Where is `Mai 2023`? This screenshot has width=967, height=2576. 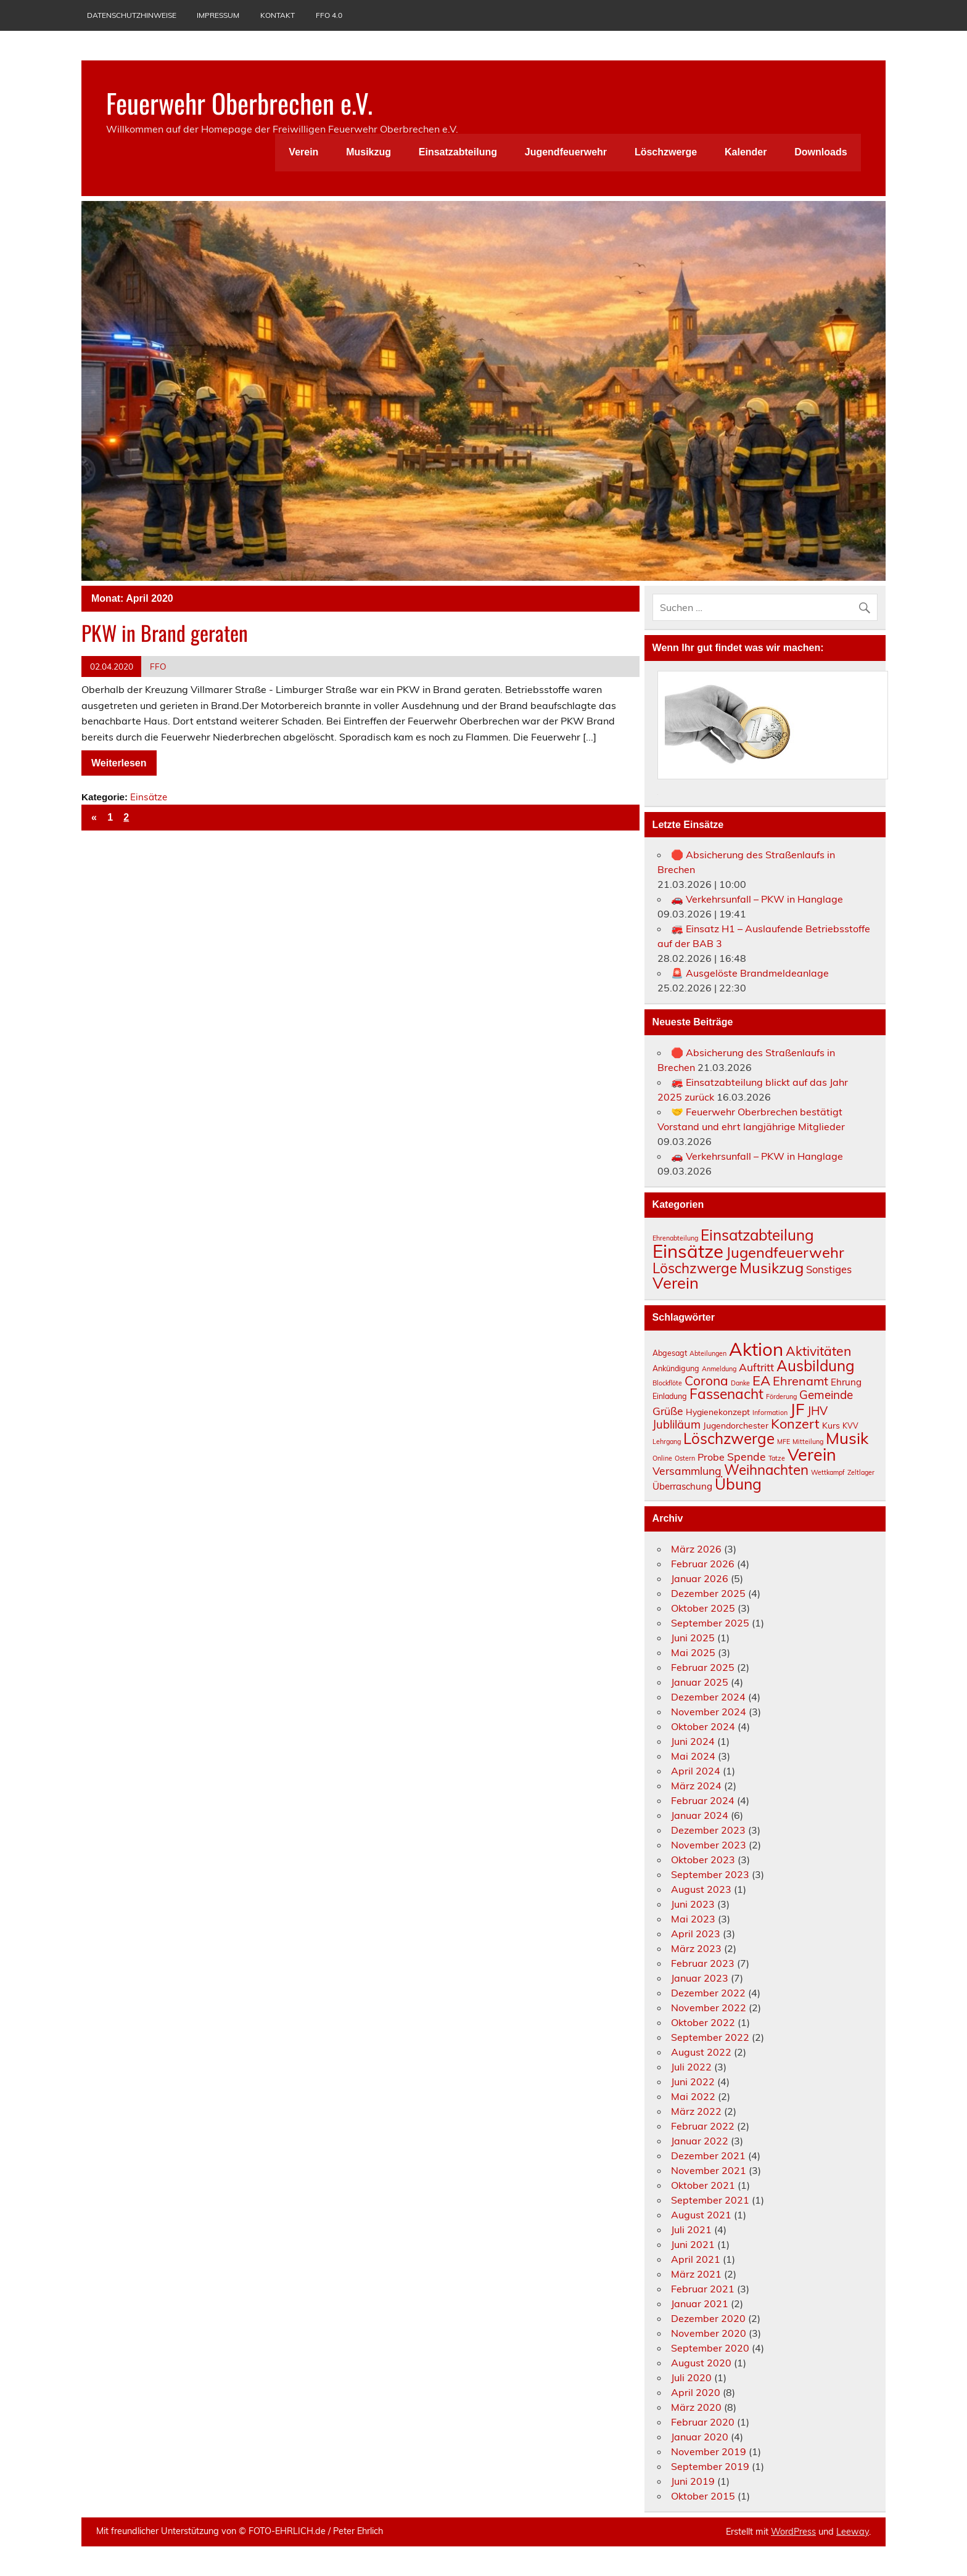 Mai 2023 is located at coordinates (693, 1919).